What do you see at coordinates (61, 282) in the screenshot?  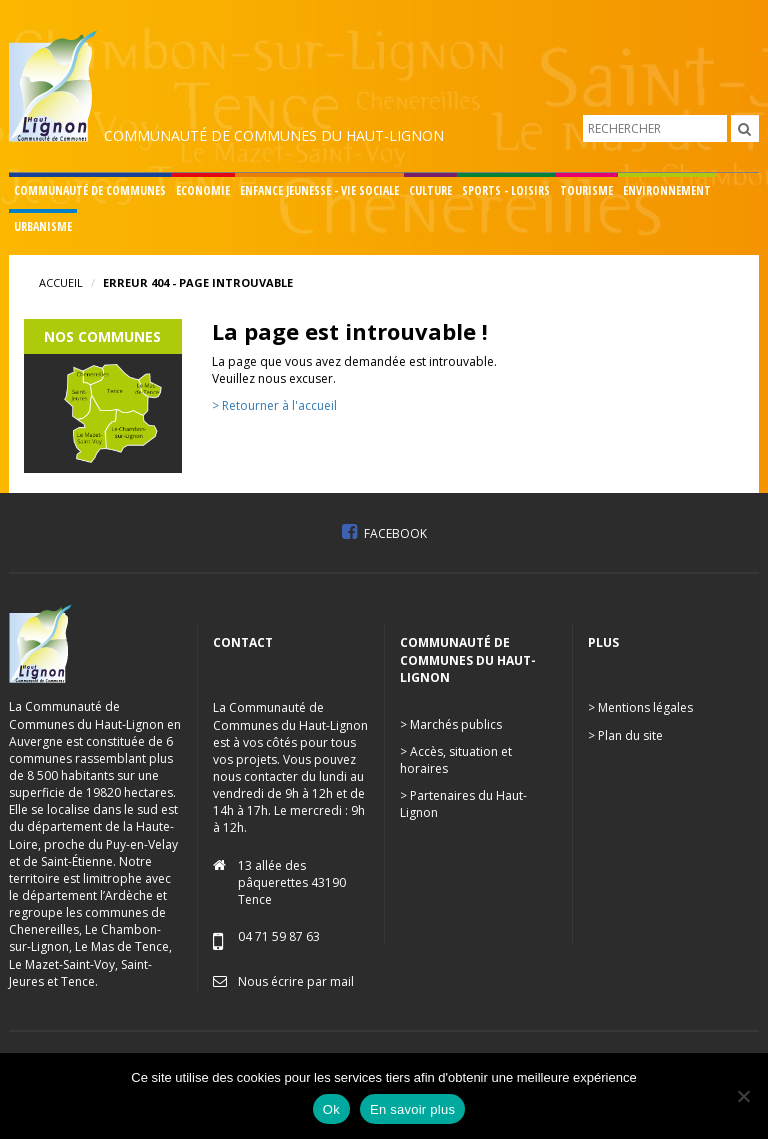 I see `Accueil` at bounding box center [61, 282].